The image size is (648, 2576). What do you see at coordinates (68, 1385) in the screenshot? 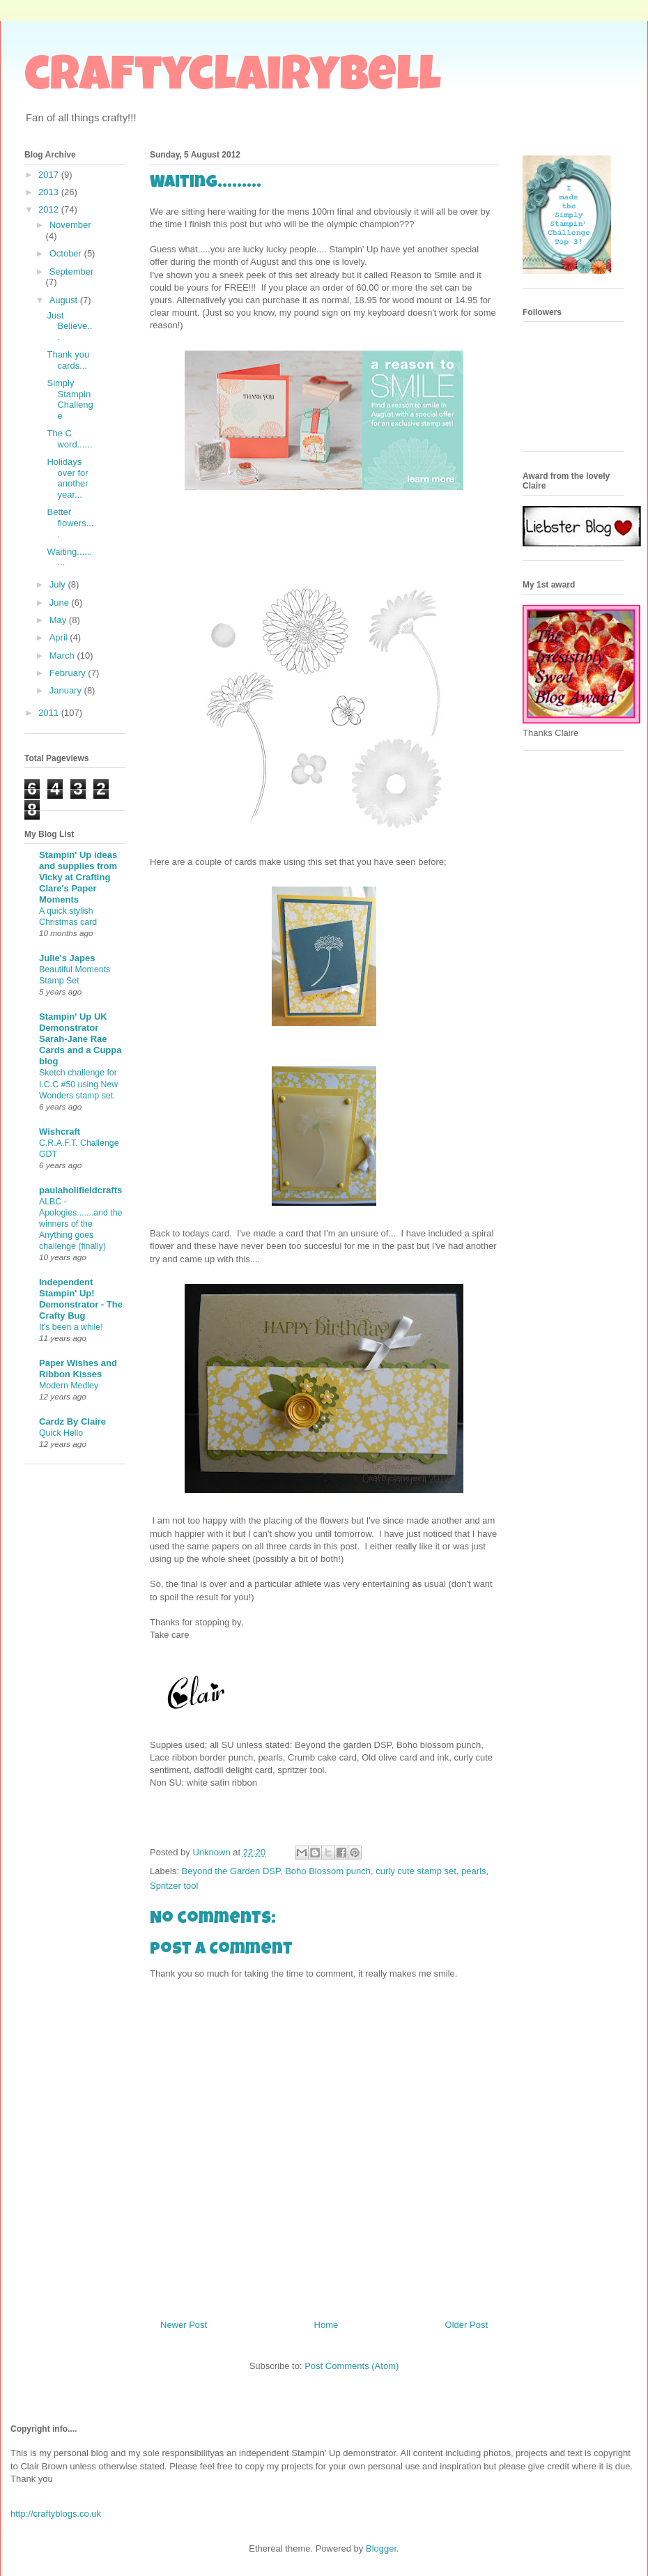
I see `Modern Medley` at bounding box center [68, 1385].